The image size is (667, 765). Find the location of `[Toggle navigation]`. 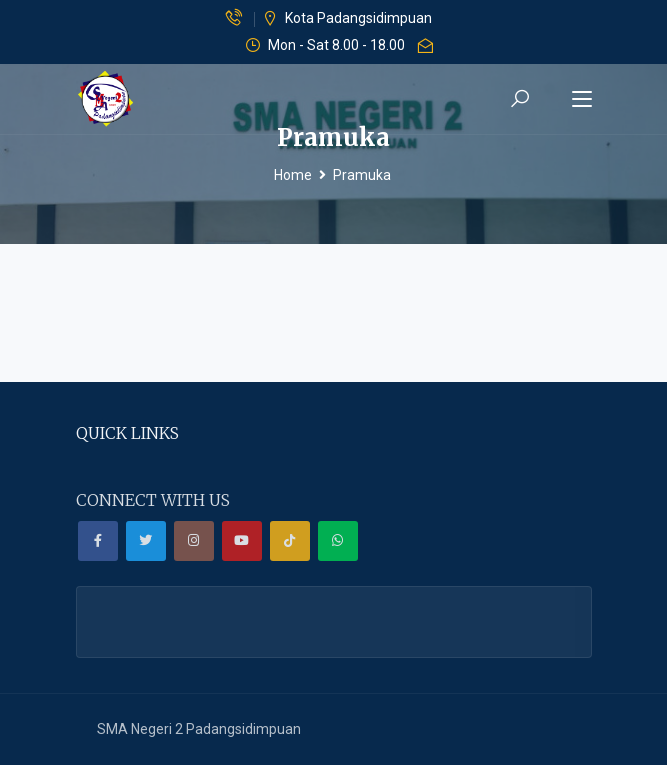

[Toggle navigation] is located at coordinates (582, 100).